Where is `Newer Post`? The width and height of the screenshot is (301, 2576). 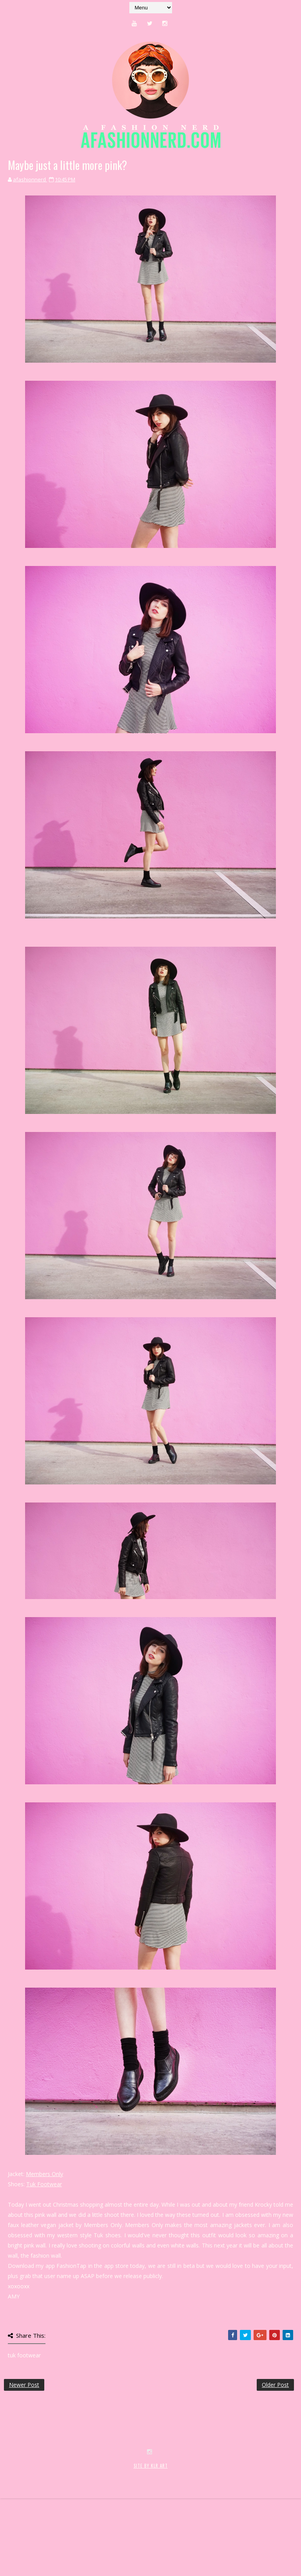
Newer Post is located at coordinates (24, 2384).